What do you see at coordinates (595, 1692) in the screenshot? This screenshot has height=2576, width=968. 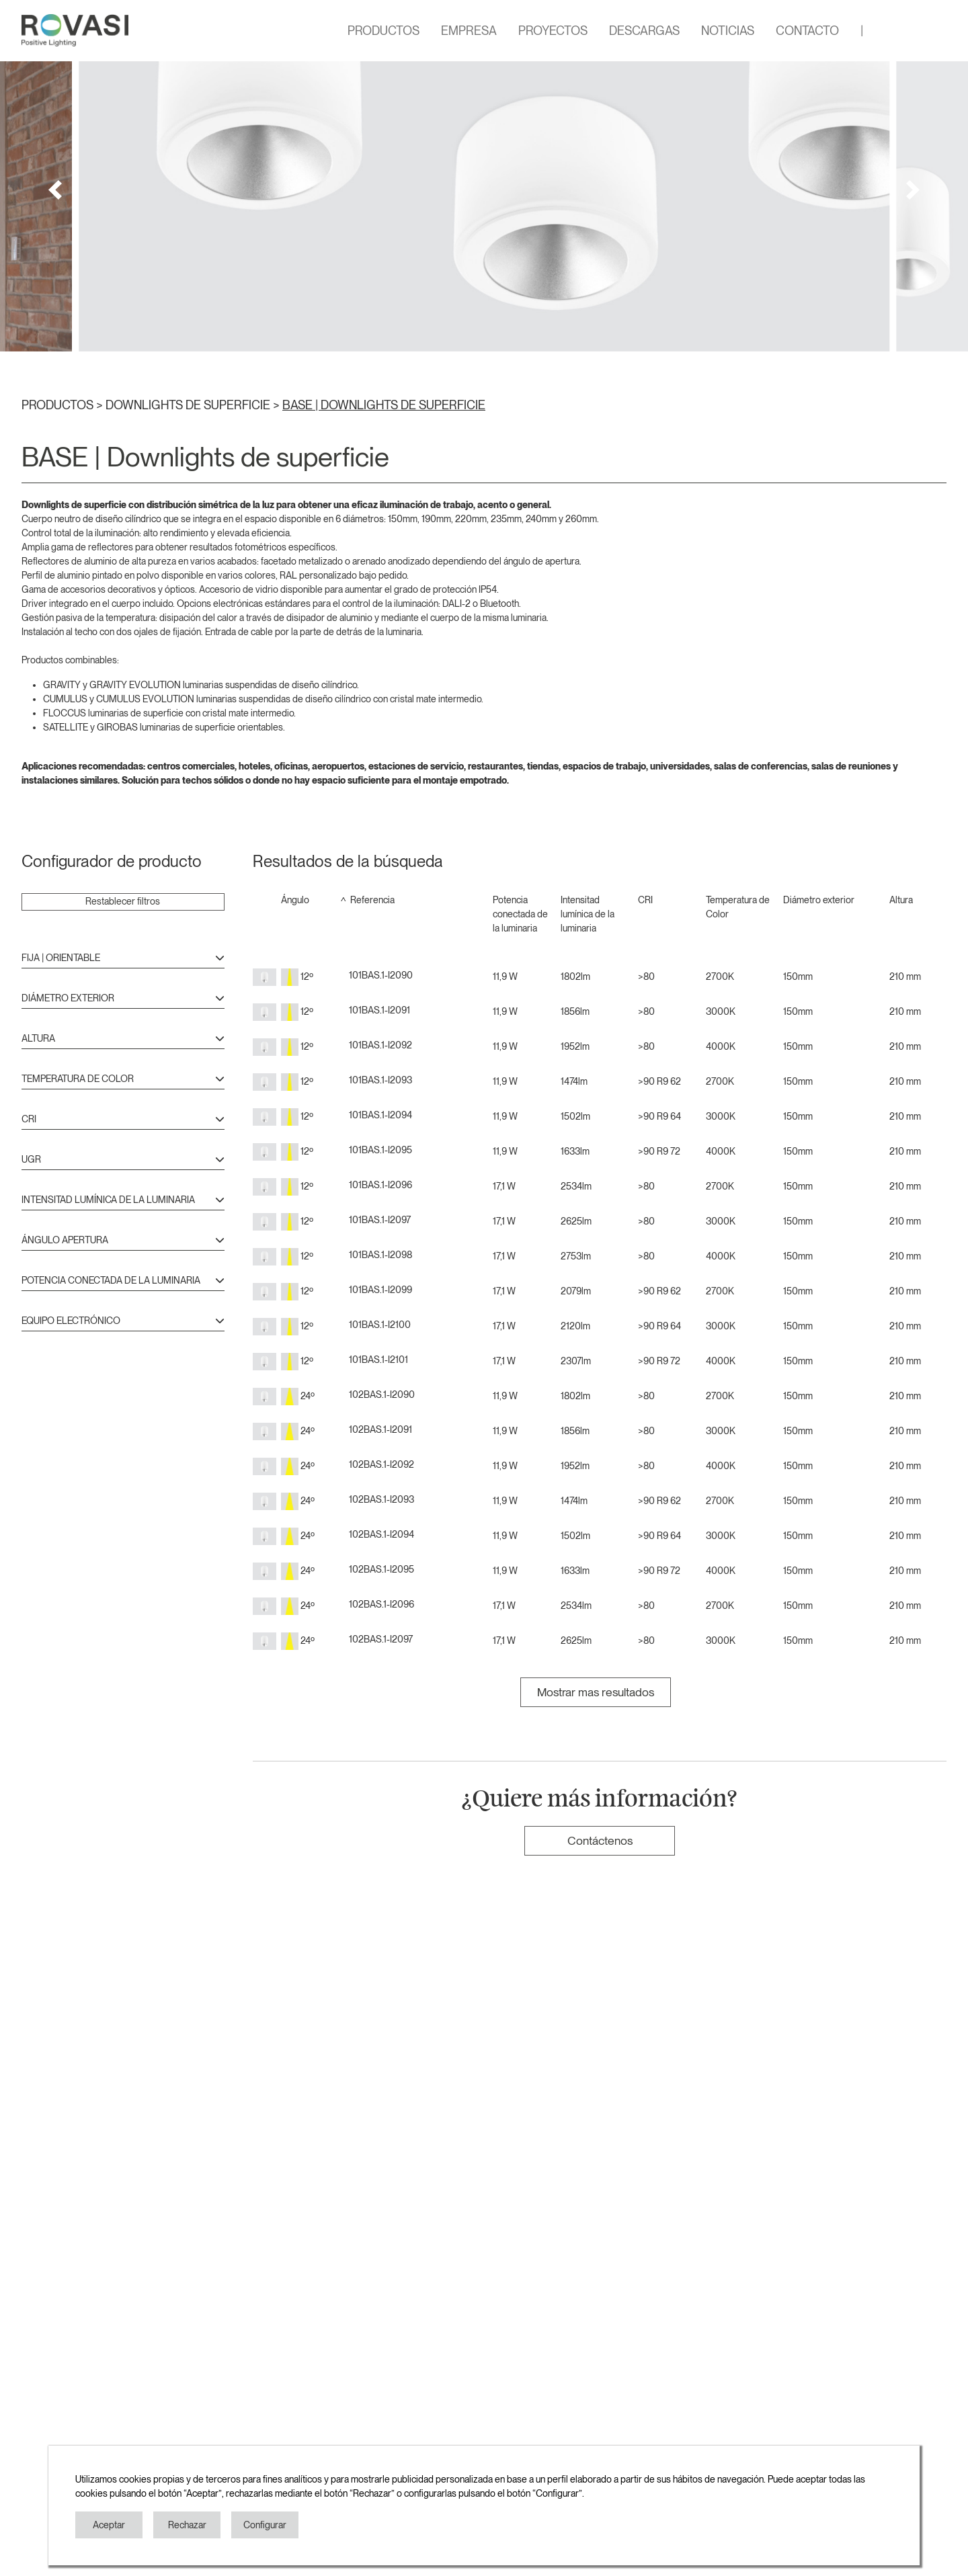 I see `Mostrar mas resultados` at bounding box center [595, 1692].